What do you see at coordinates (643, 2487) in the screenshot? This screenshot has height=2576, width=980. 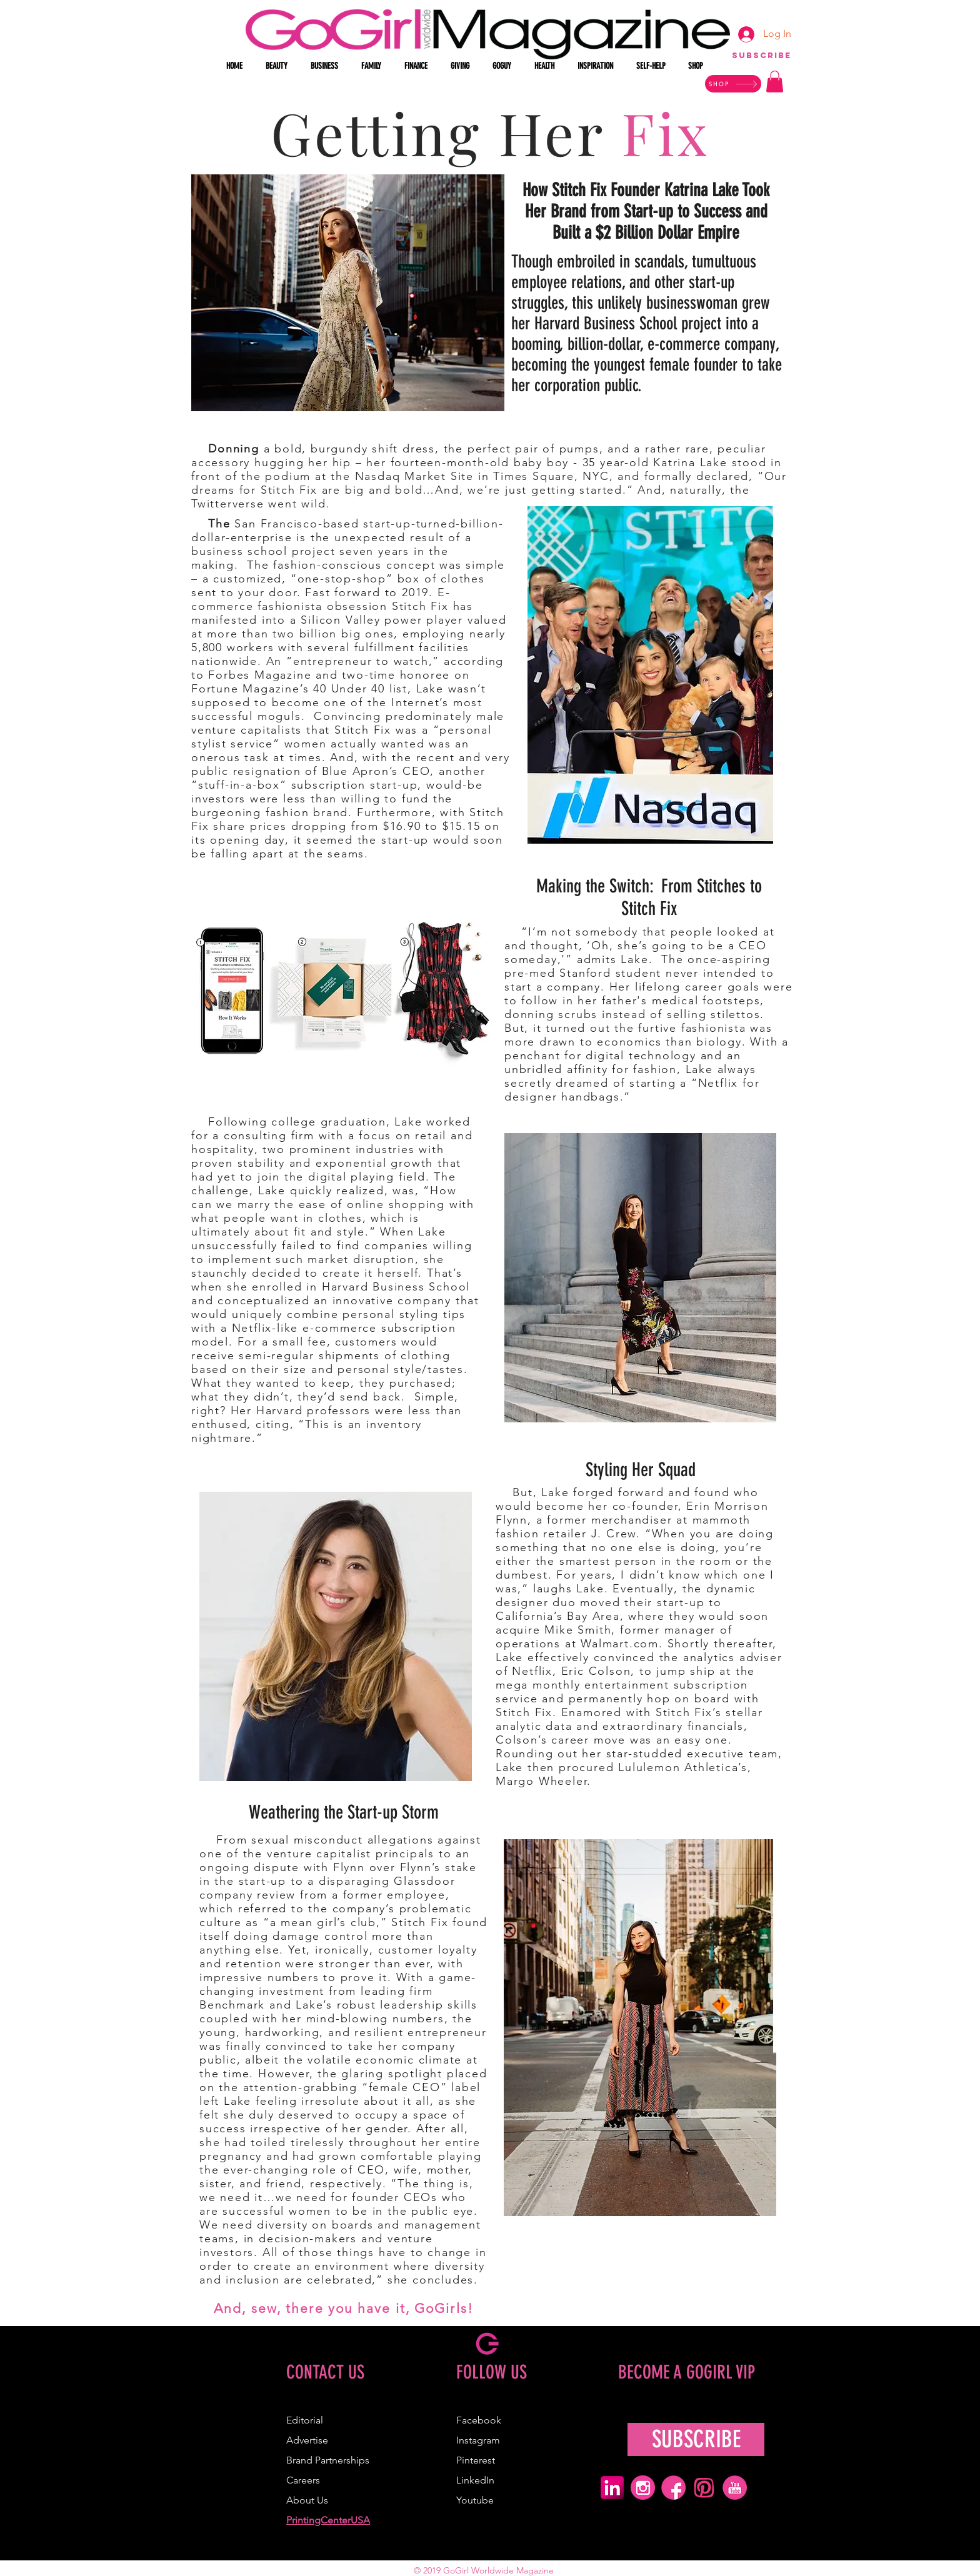 I see `[pink ig icon]` at bounding box center [643, 2487].